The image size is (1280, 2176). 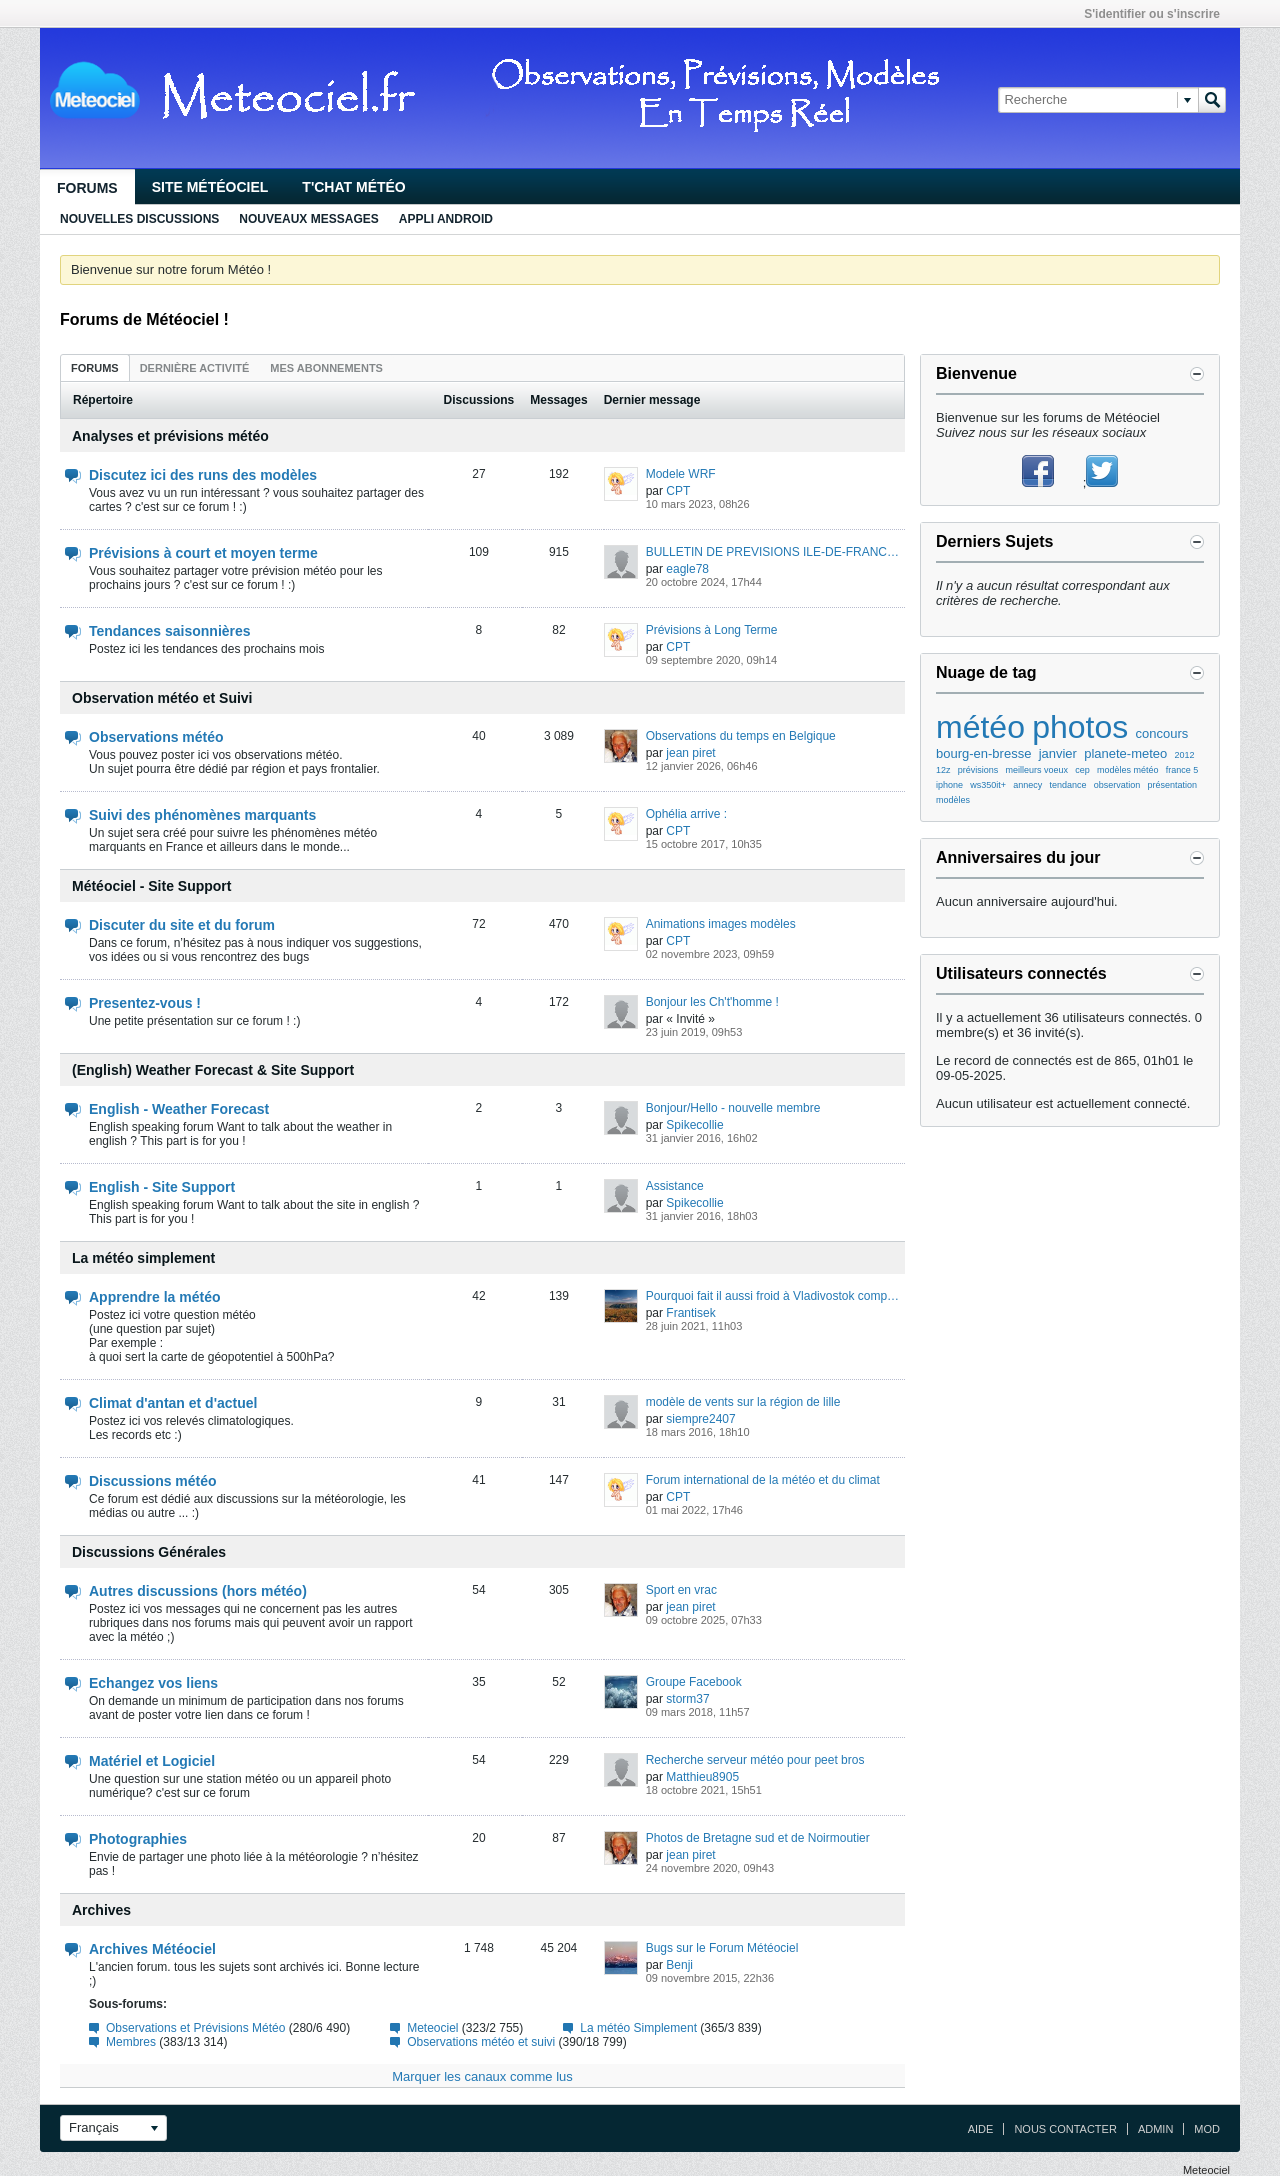 I want to click on Nouveaux Messages, so click(x=308, y=219).